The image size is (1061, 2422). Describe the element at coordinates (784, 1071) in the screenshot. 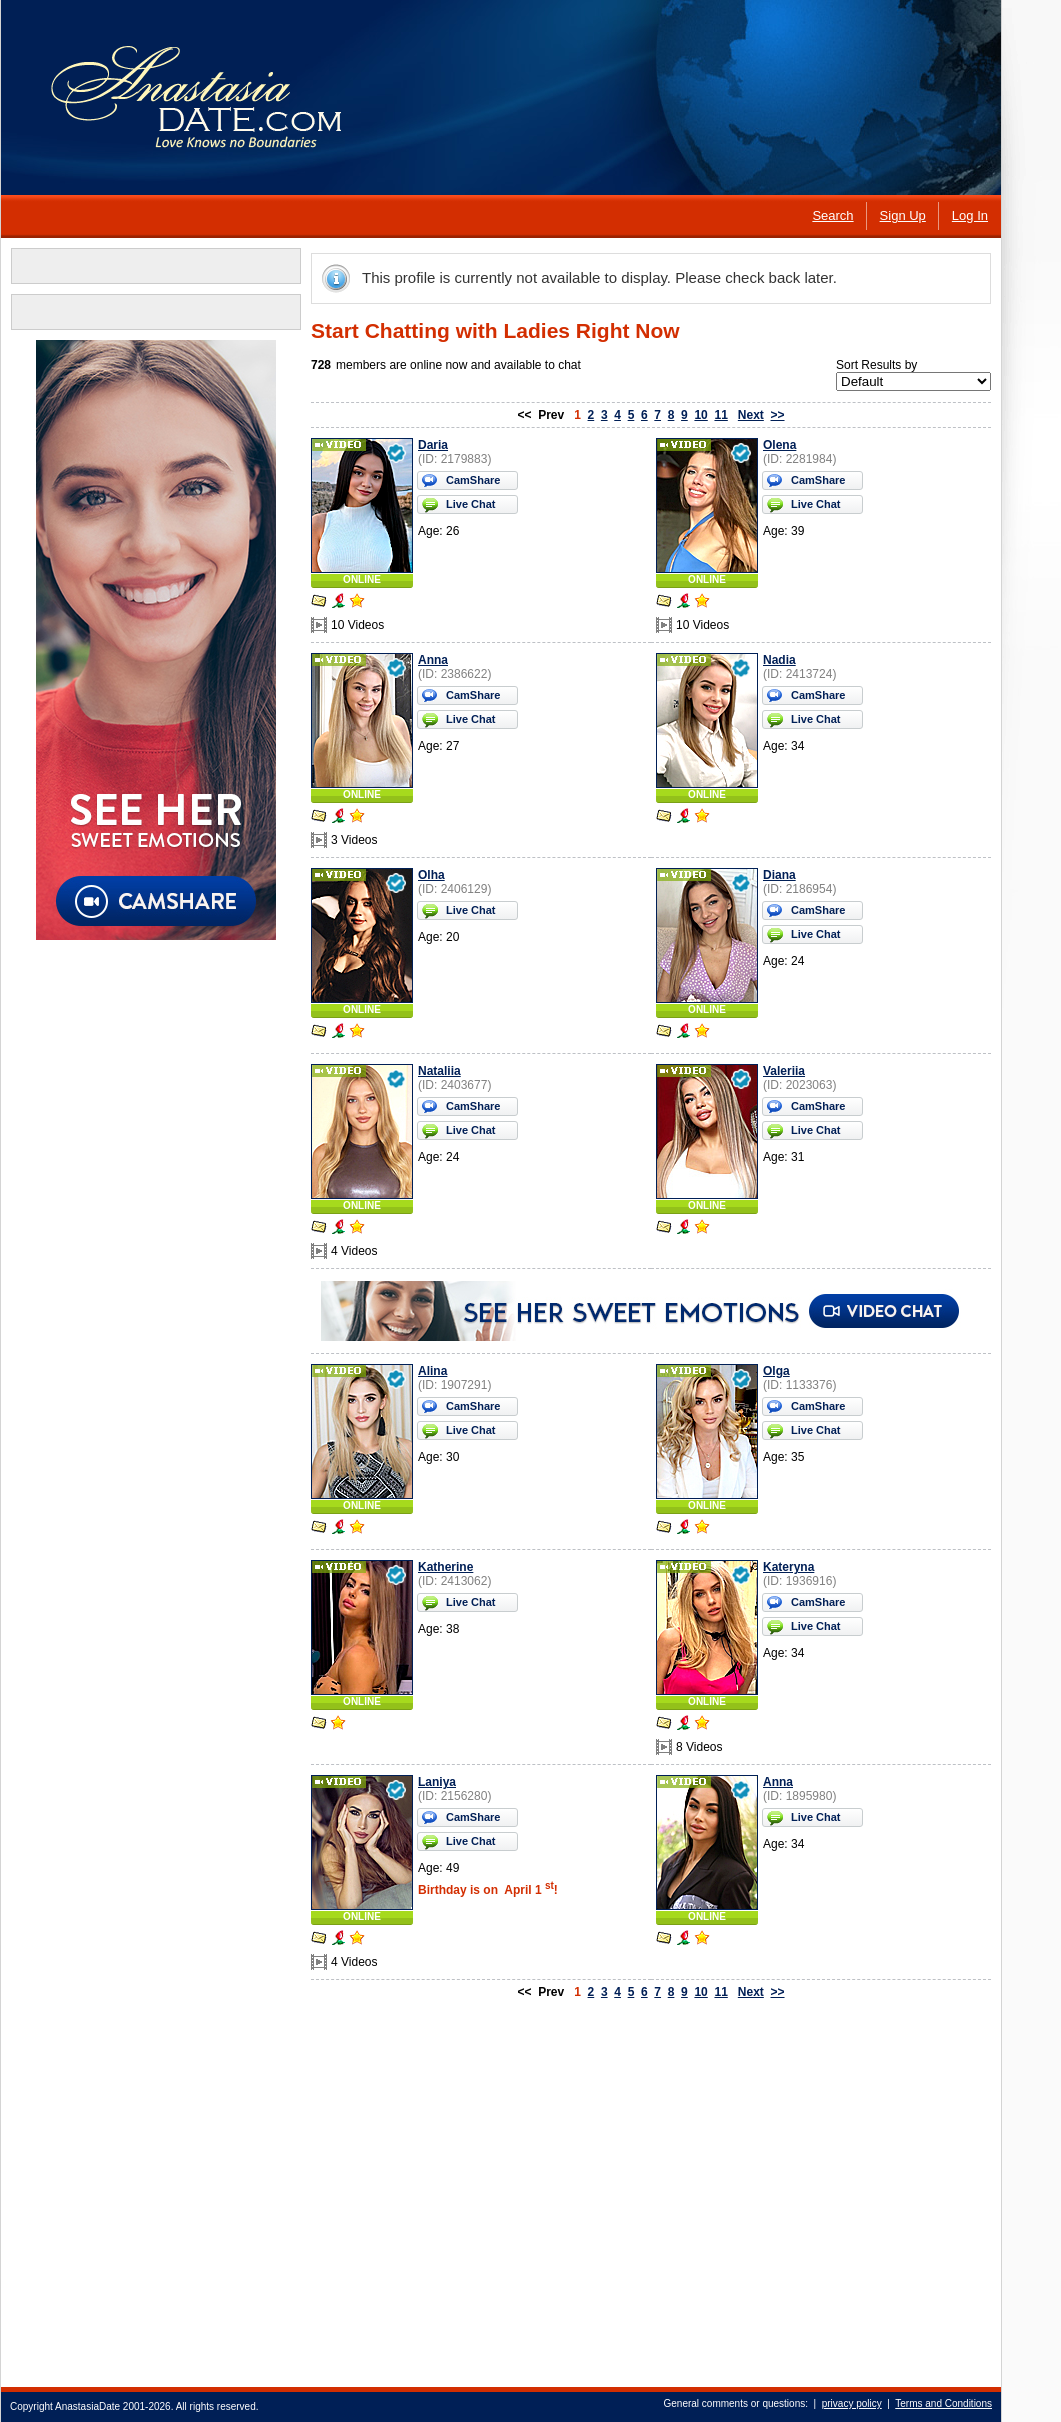

I see `Valeriia` at that location.